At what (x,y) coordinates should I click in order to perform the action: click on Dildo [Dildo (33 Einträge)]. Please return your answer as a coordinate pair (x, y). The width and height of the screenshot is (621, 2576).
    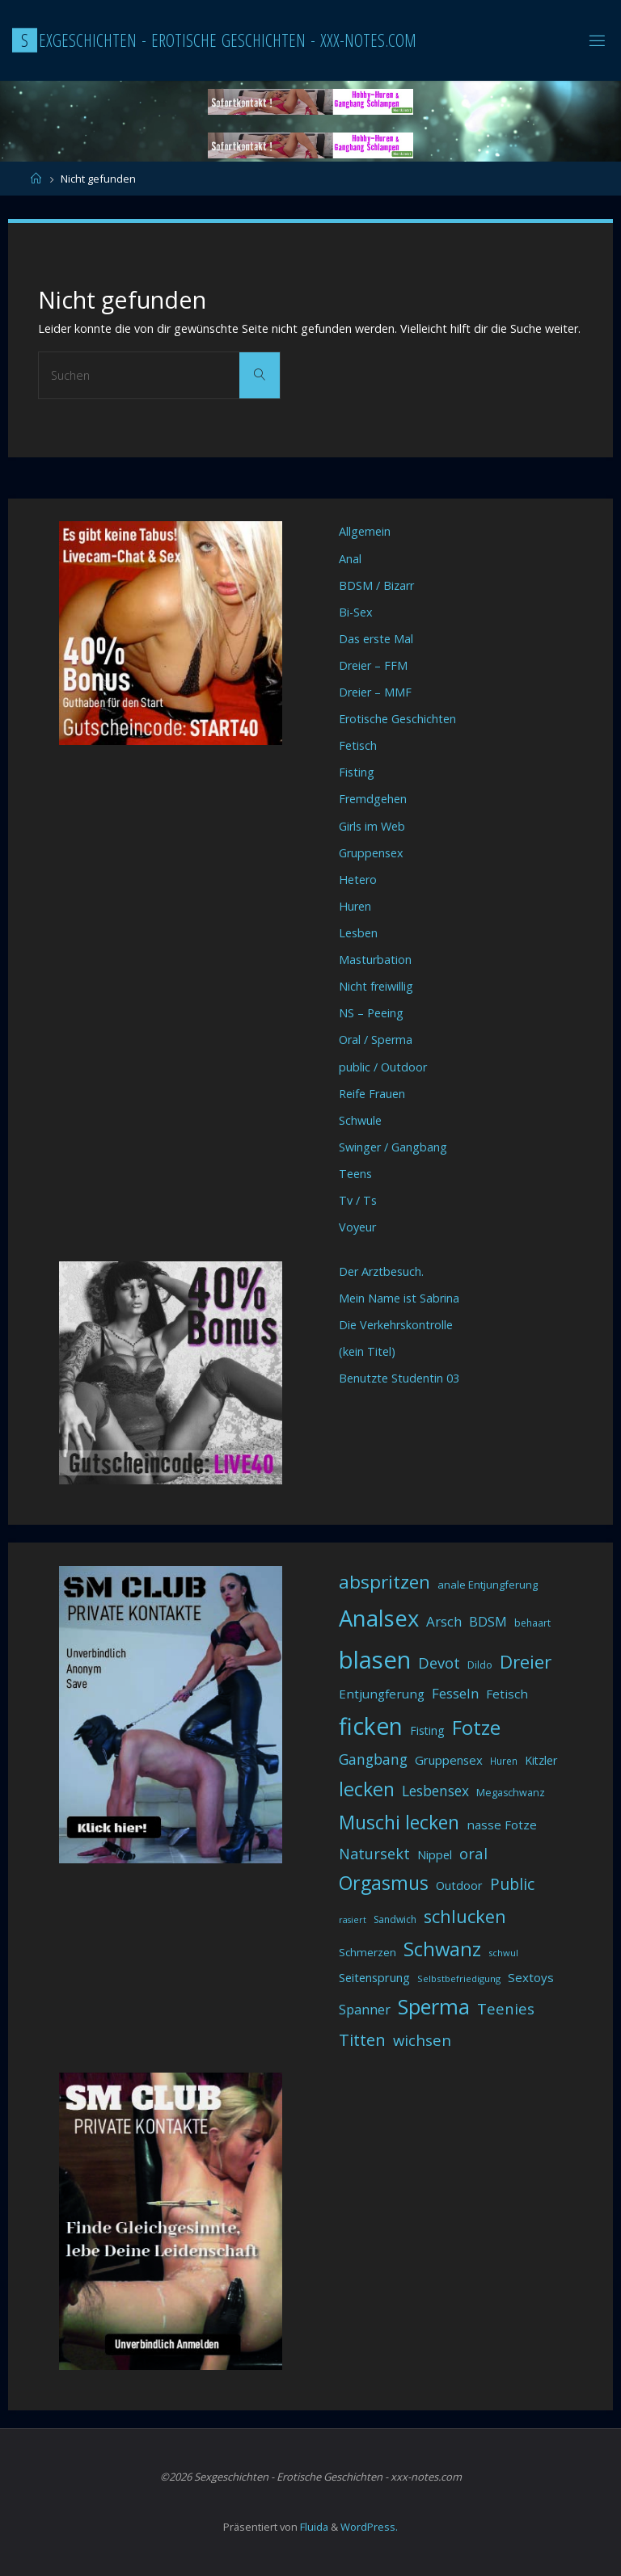
    Looking at the image, I should click on (479, 1665).